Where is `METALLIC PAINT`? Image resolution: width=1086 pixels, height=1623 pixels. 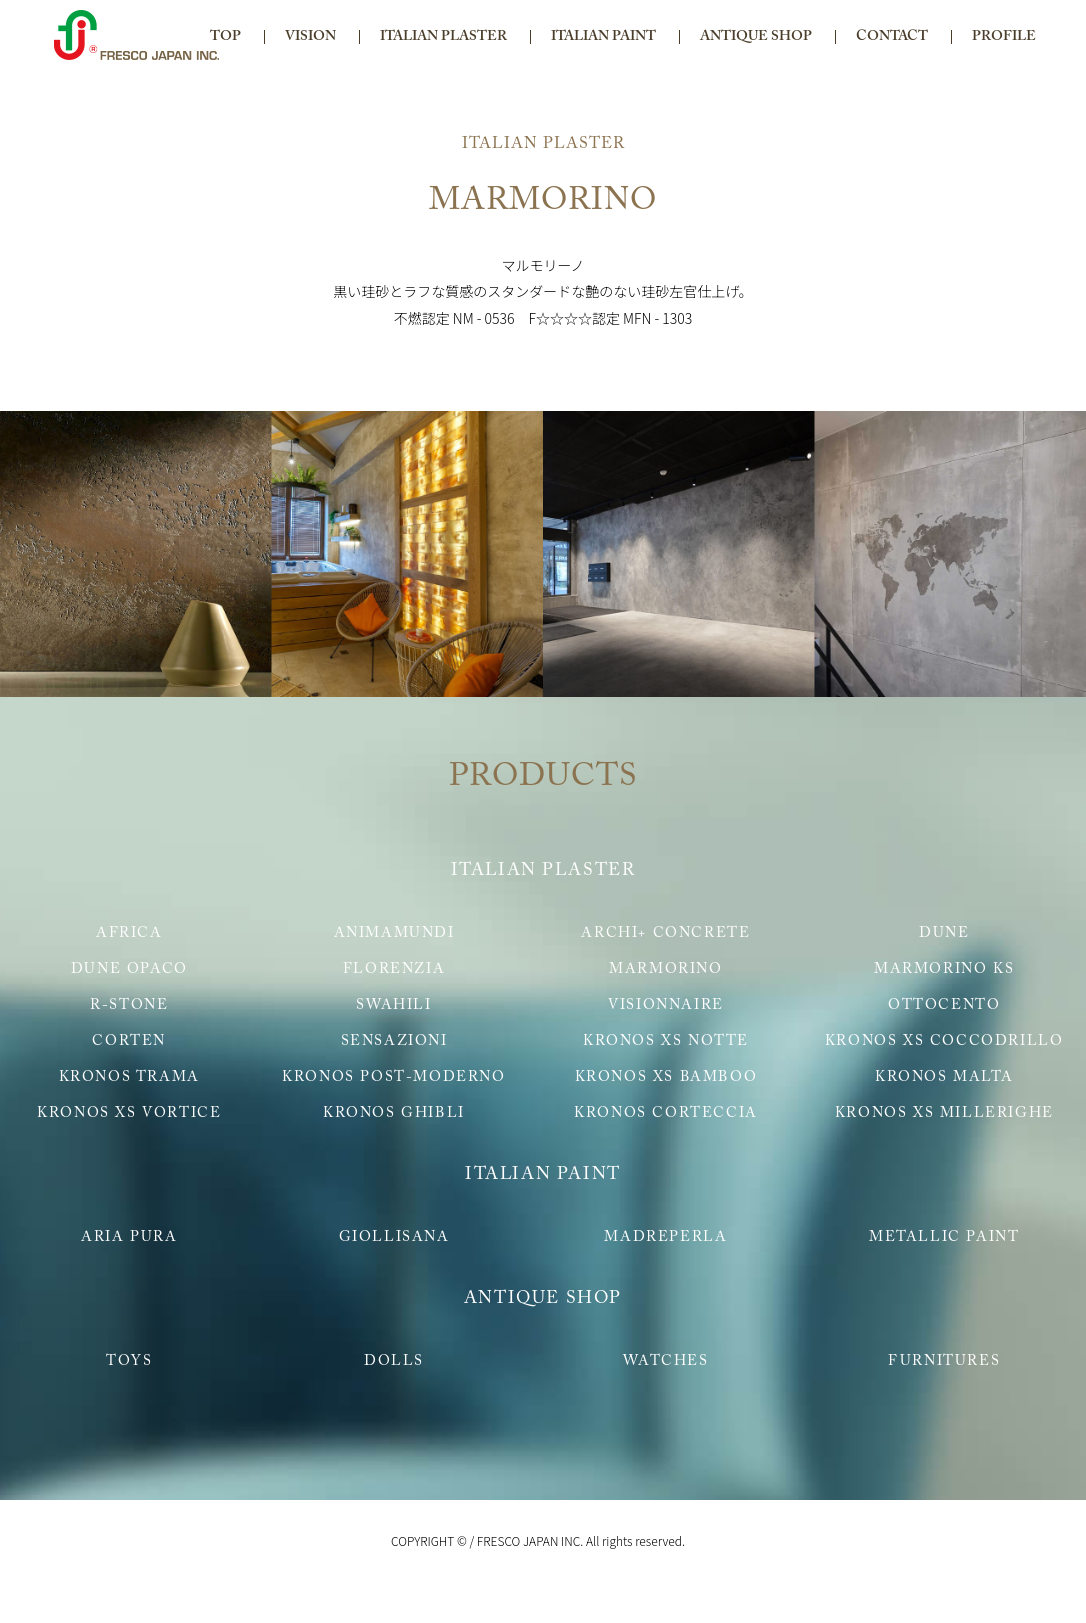 METALLIC PAINT is located at coordinates (944, 1237).